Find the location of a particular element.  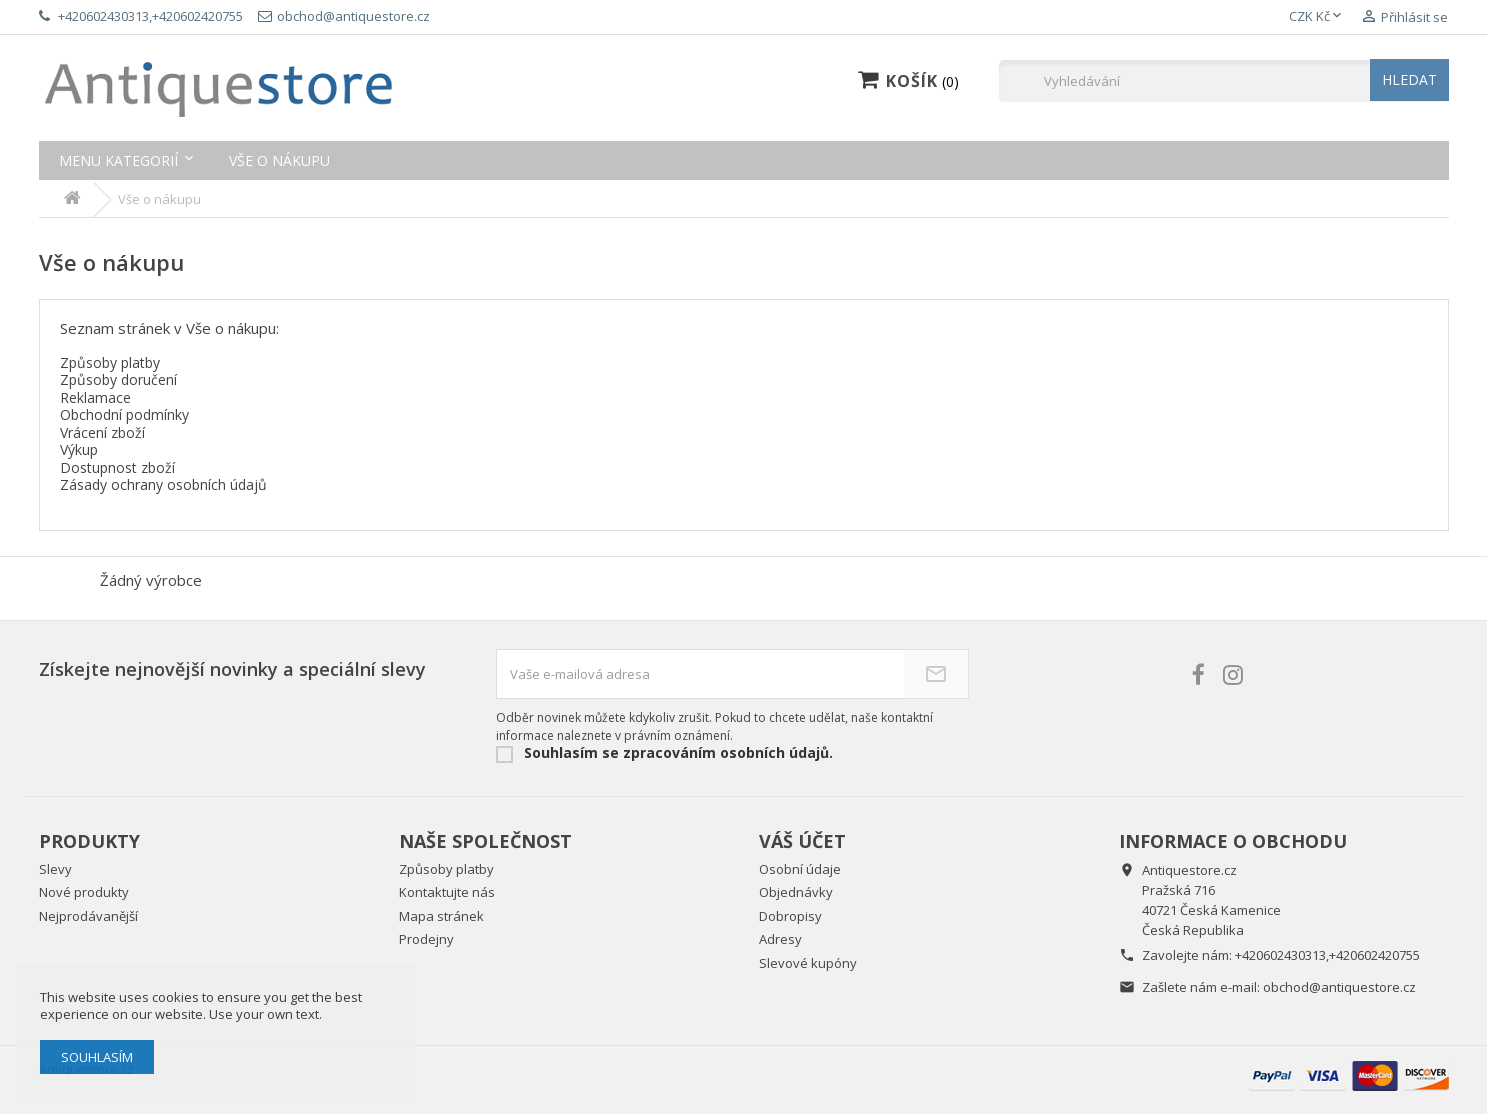

Obchodní podmínky is located at coordinates (124, 414).